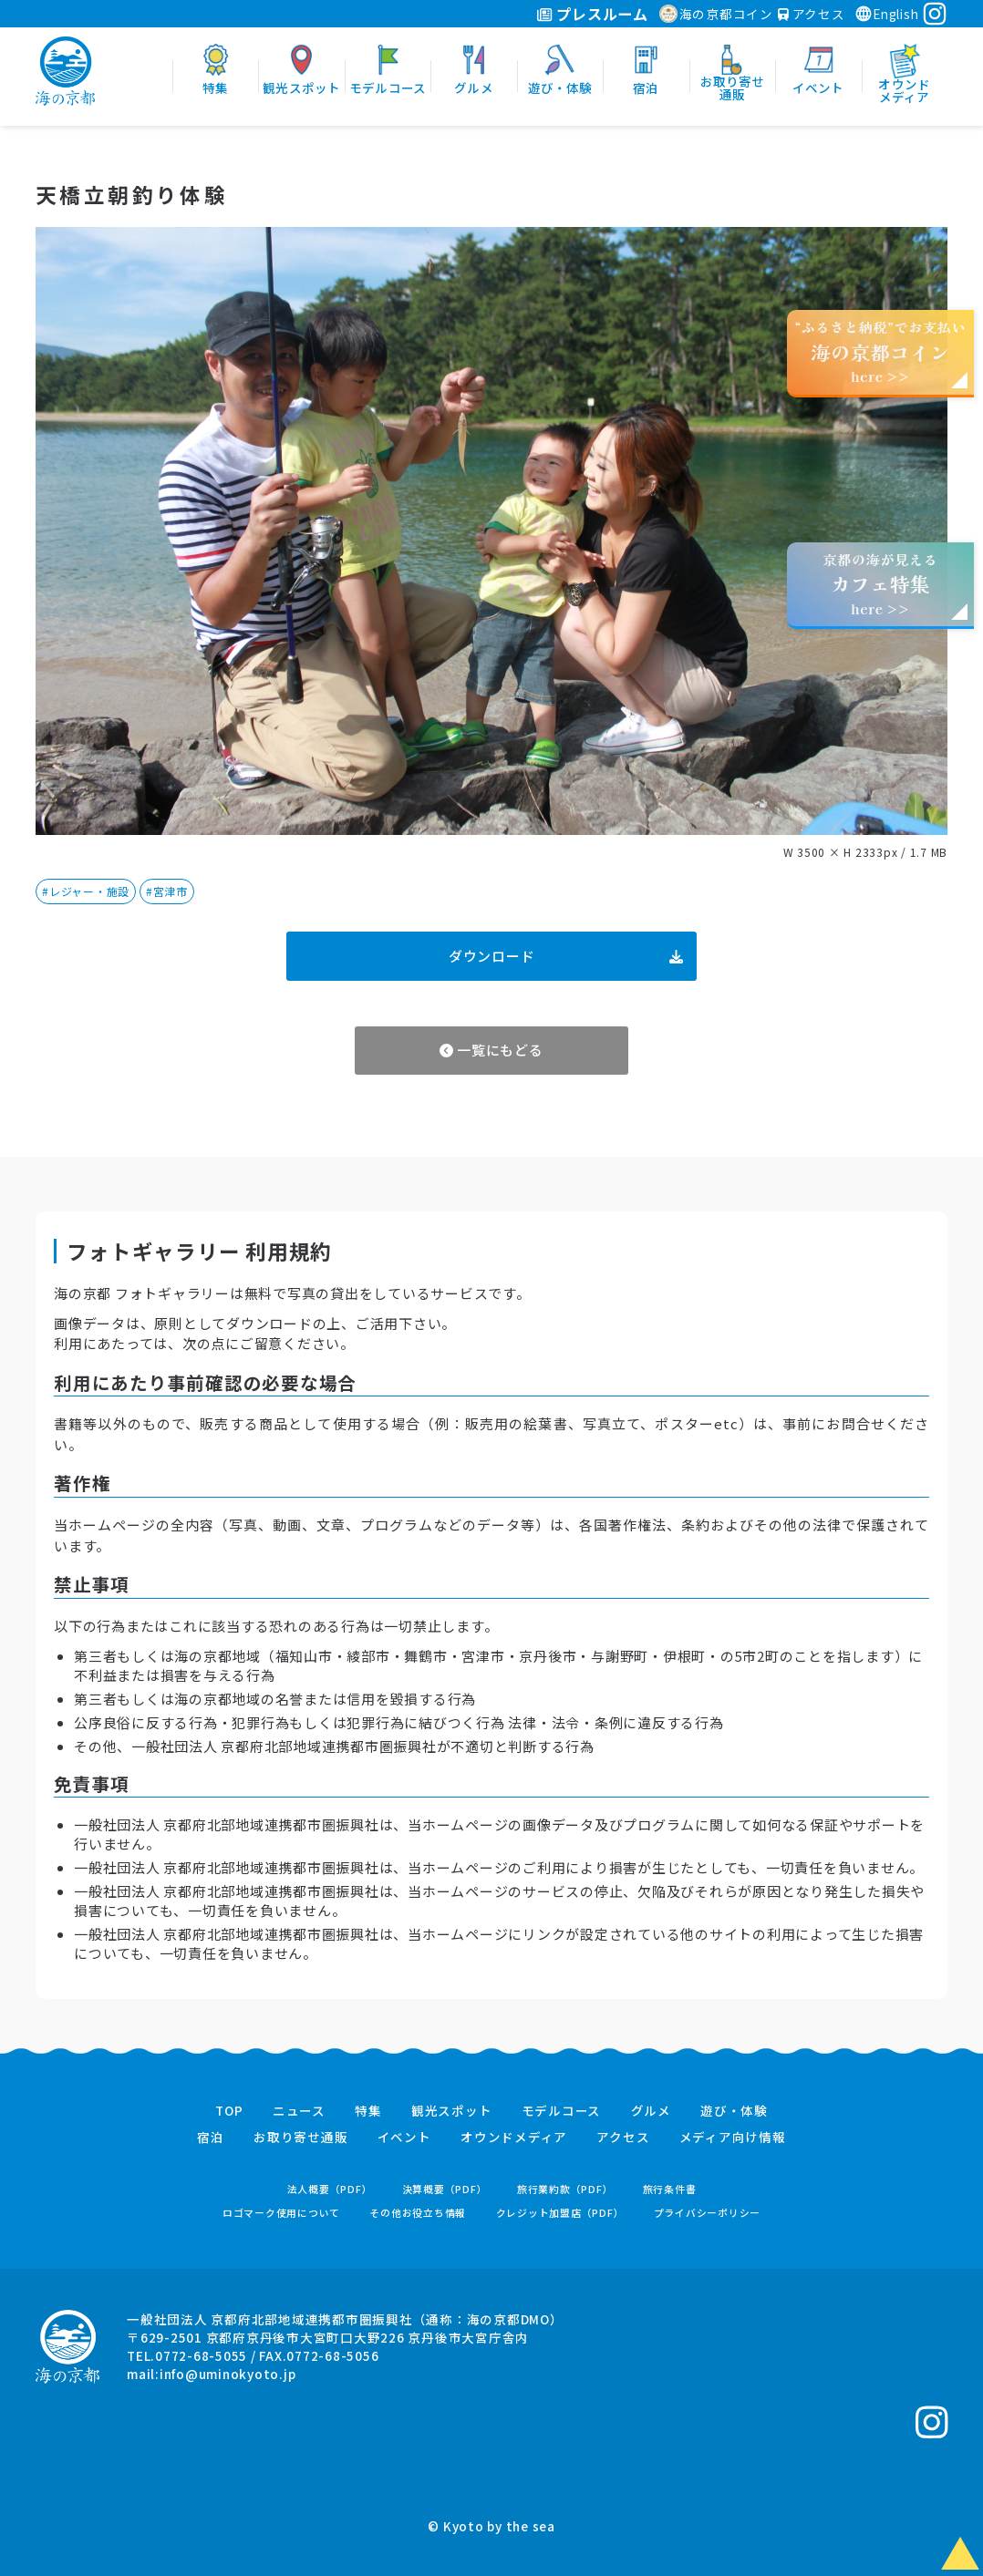 The image size is (983, 2576). I want to click on メディア向け情報, so click(732, 2137).